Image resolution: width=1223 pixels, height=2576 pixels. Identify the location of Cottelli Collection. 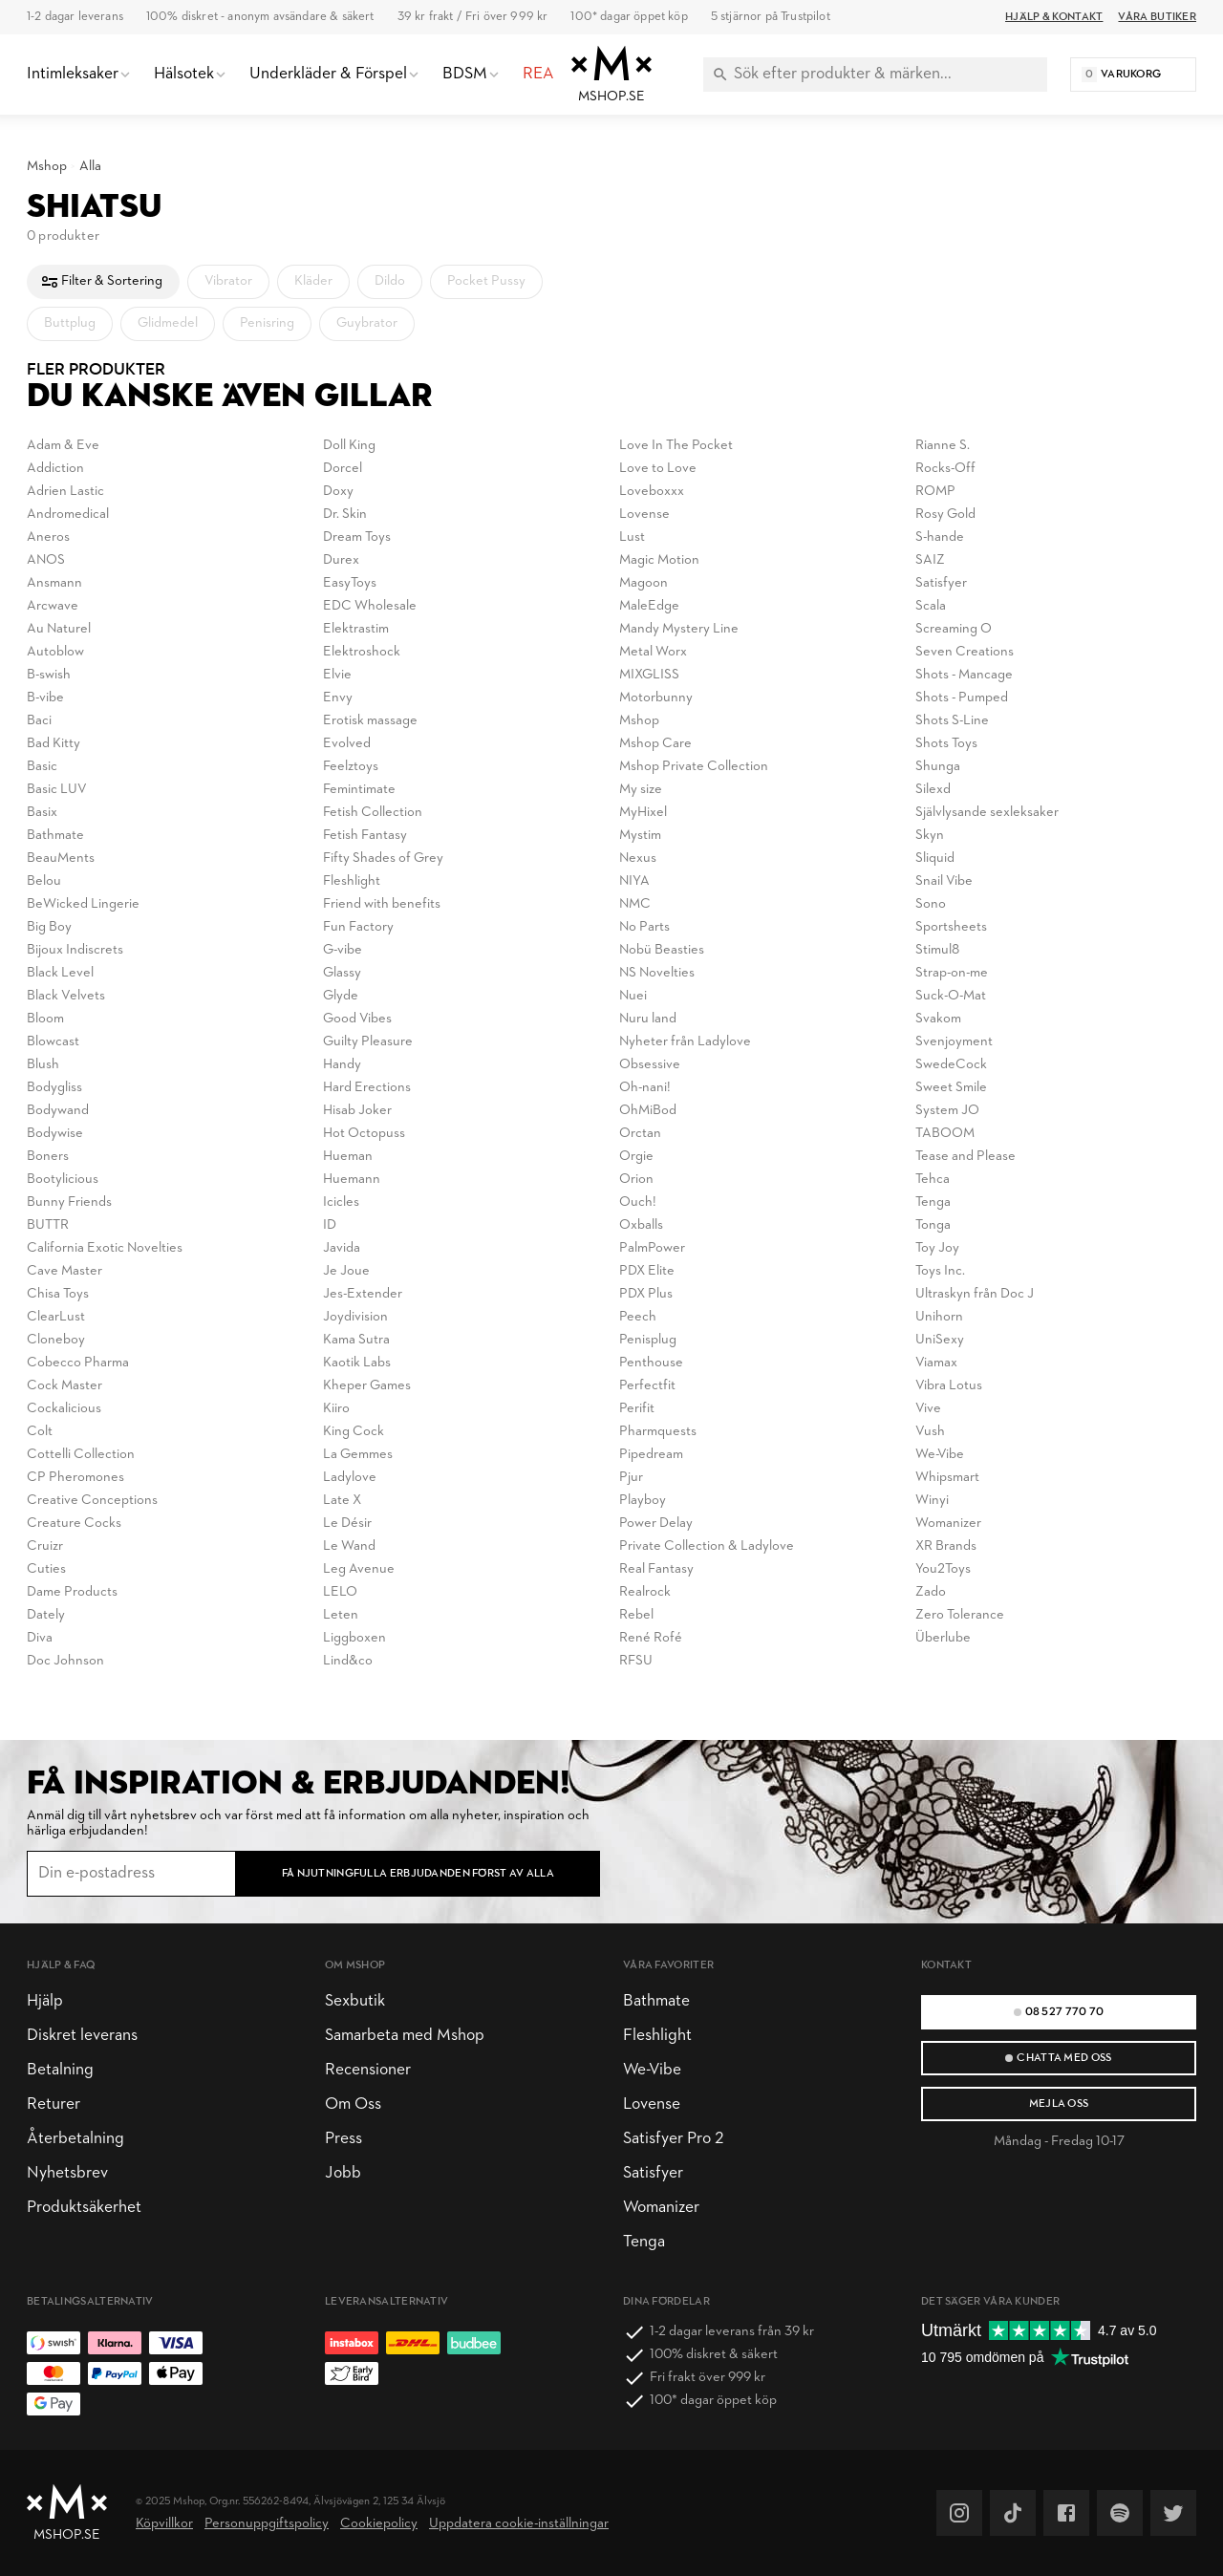
(81, 1455).